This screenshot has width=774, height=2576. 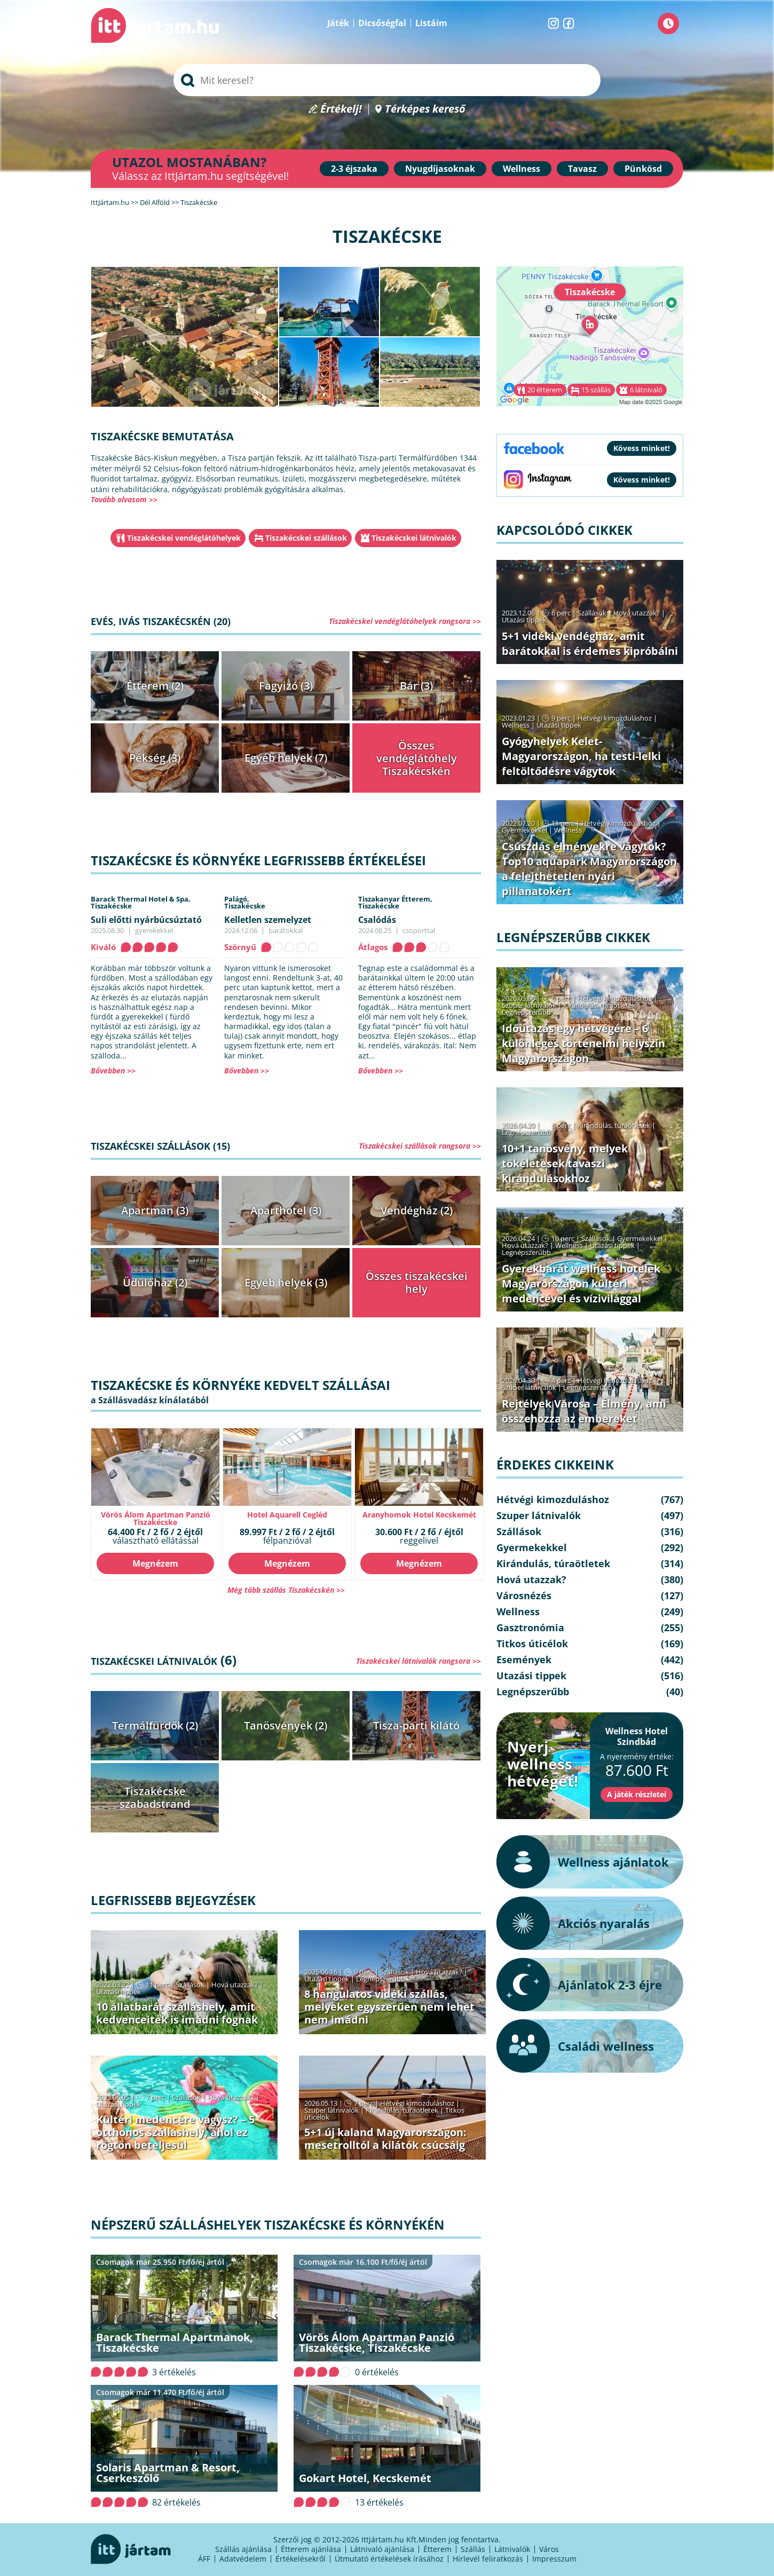 What do you see at coordinates (235, 1984) in the screenshot?
I see `Hová utazzak?` at bounding box center [235, 1984].